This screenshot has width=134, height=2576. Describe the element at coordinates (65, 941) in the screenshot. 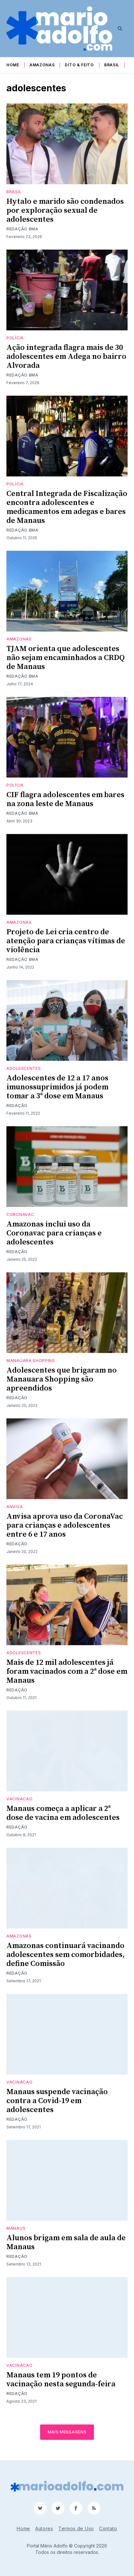

I see `Projeto de Lei cria centro de atenção para crianças vítimas de violência` at that location.